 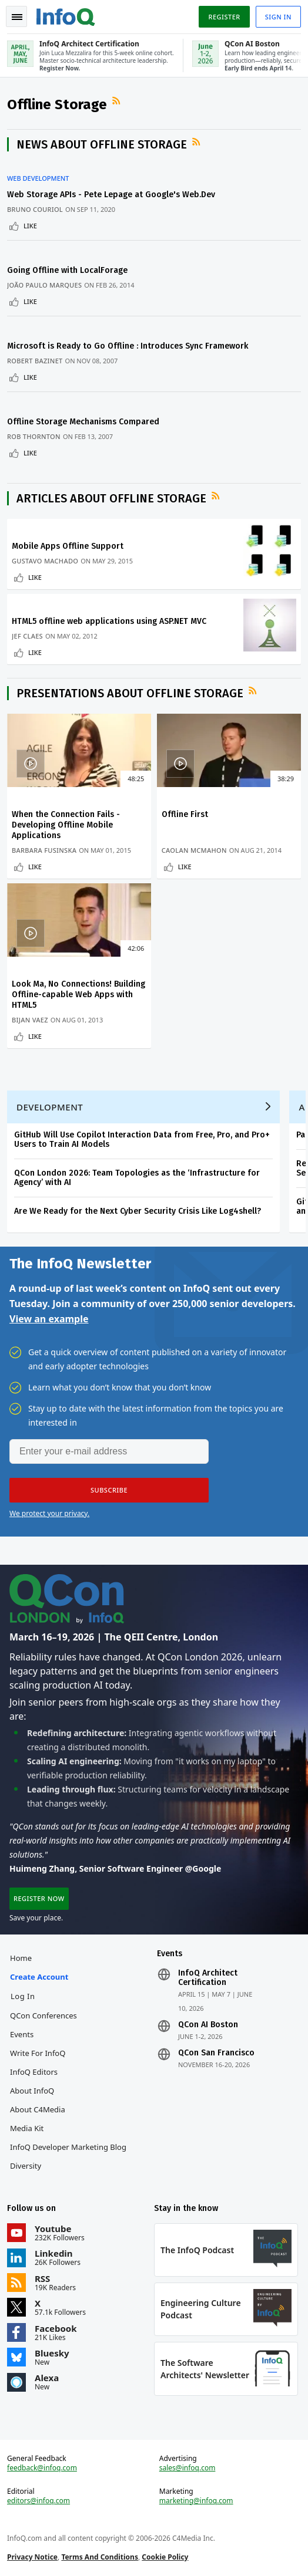 I want to click on RSS Feed, so click(x=117, y=101).